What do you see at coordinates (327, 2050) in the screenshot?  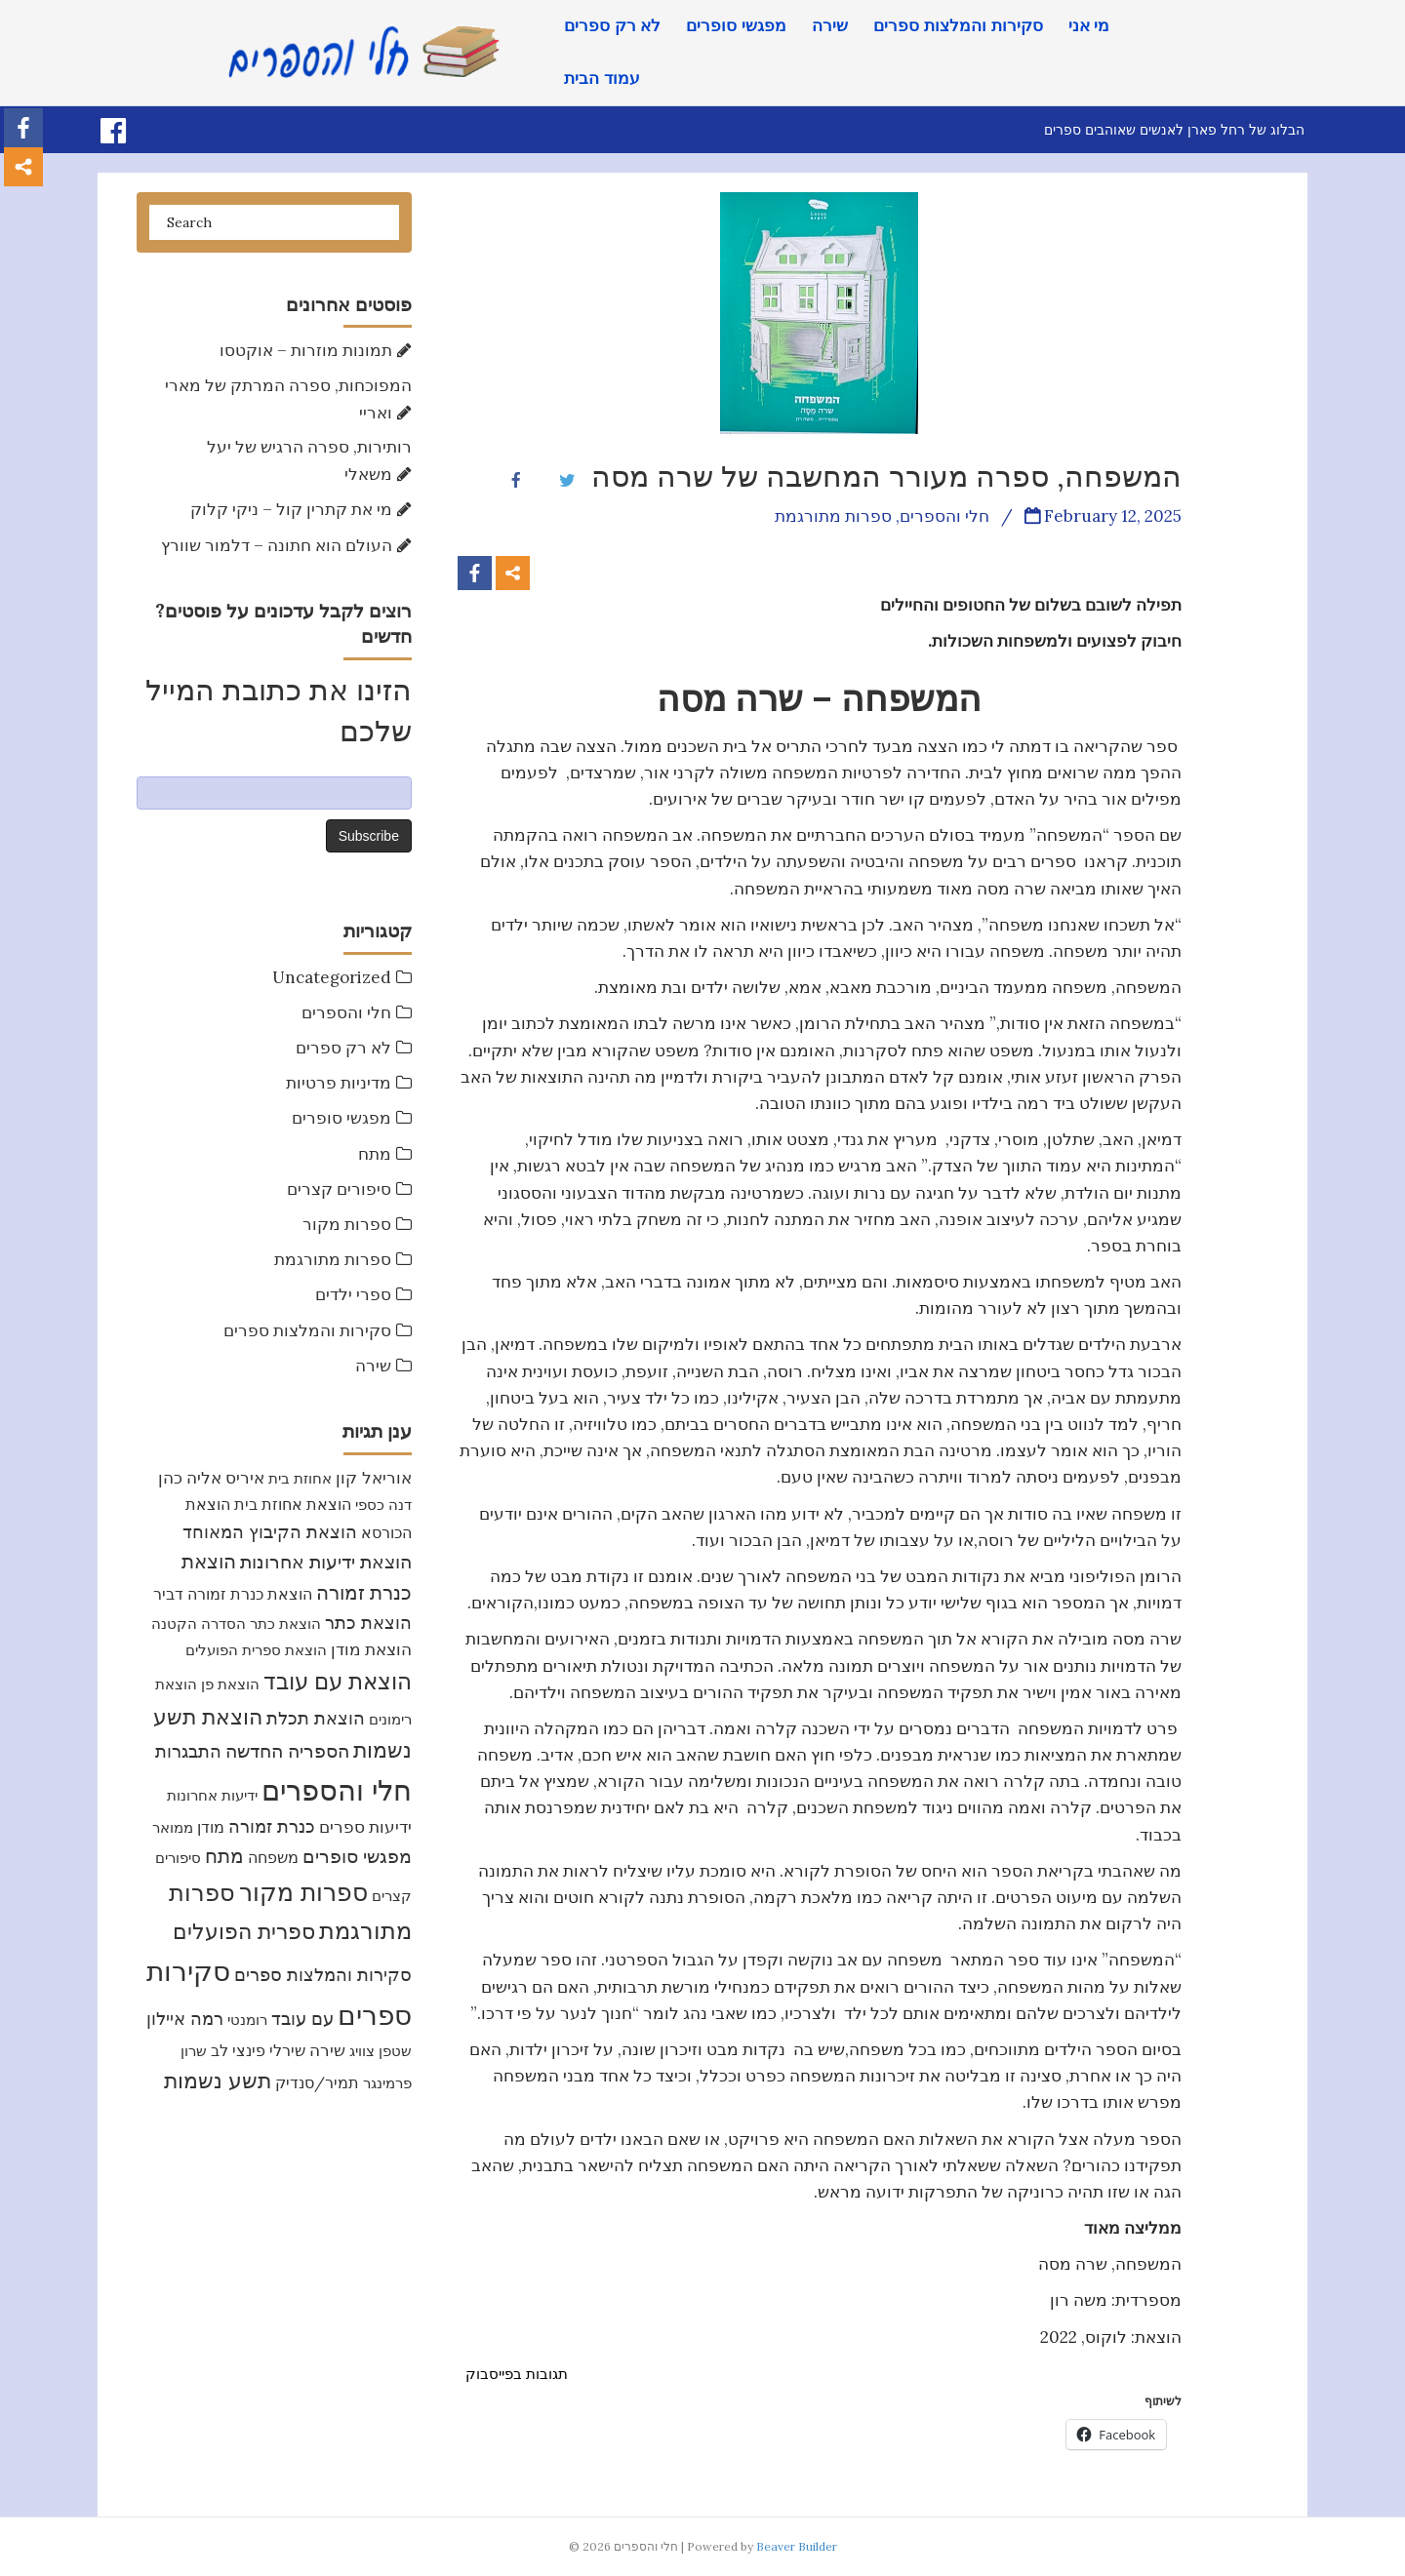 I see `שירה [שירה (11 items)]` at bounding box center [327, 2050].